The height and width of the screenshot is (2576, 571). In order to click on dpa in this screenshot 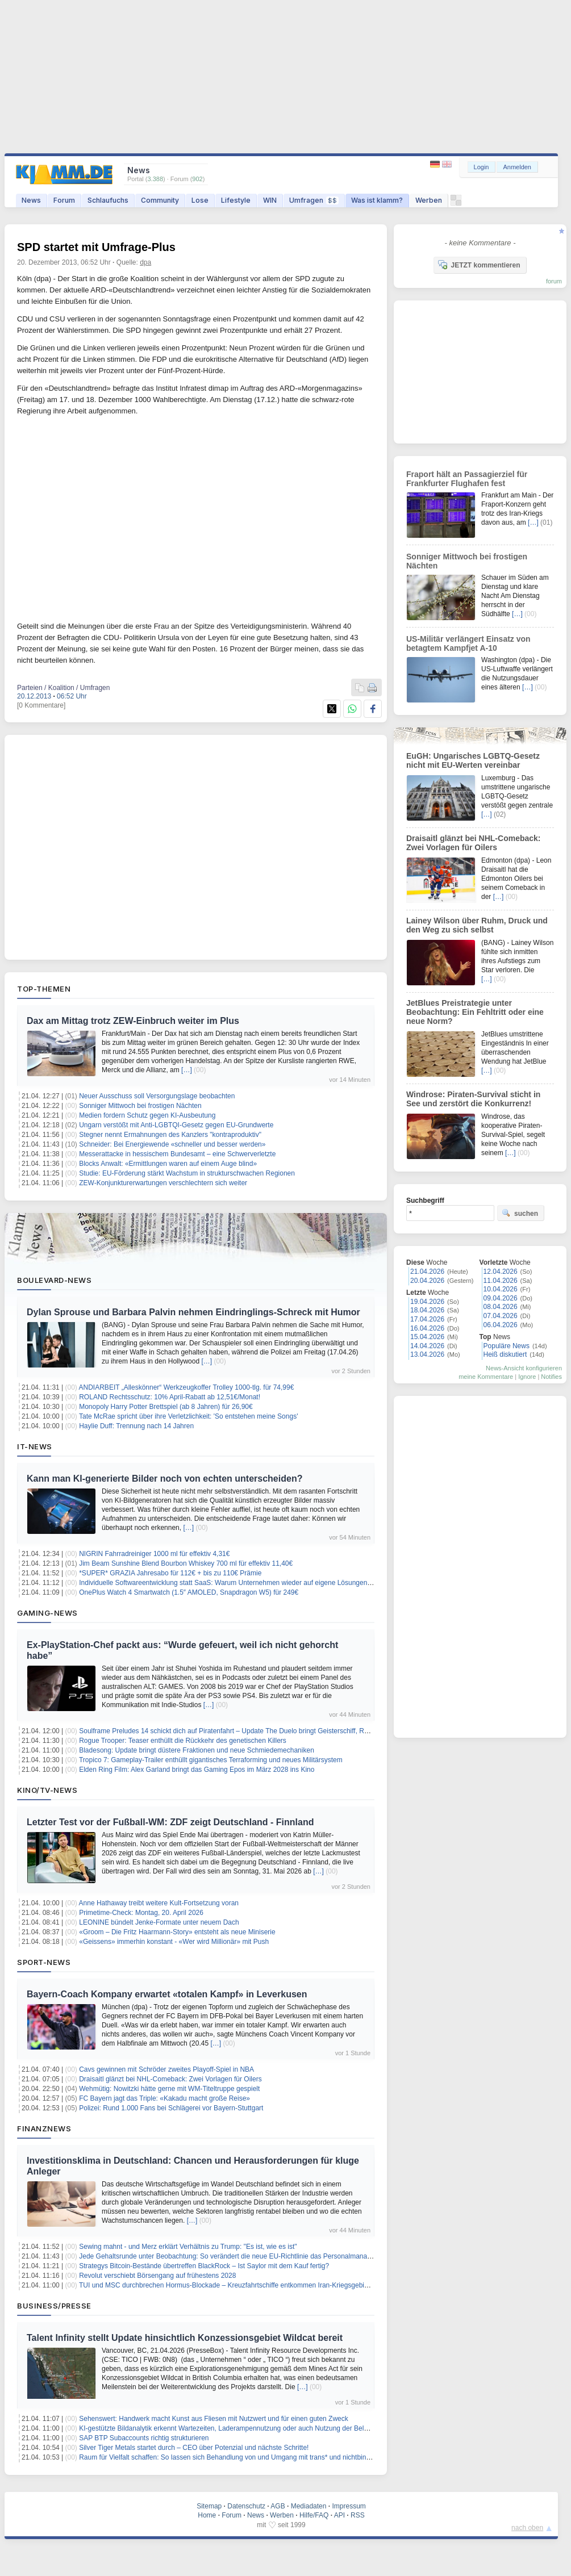, I will do `click(145, 262)`.